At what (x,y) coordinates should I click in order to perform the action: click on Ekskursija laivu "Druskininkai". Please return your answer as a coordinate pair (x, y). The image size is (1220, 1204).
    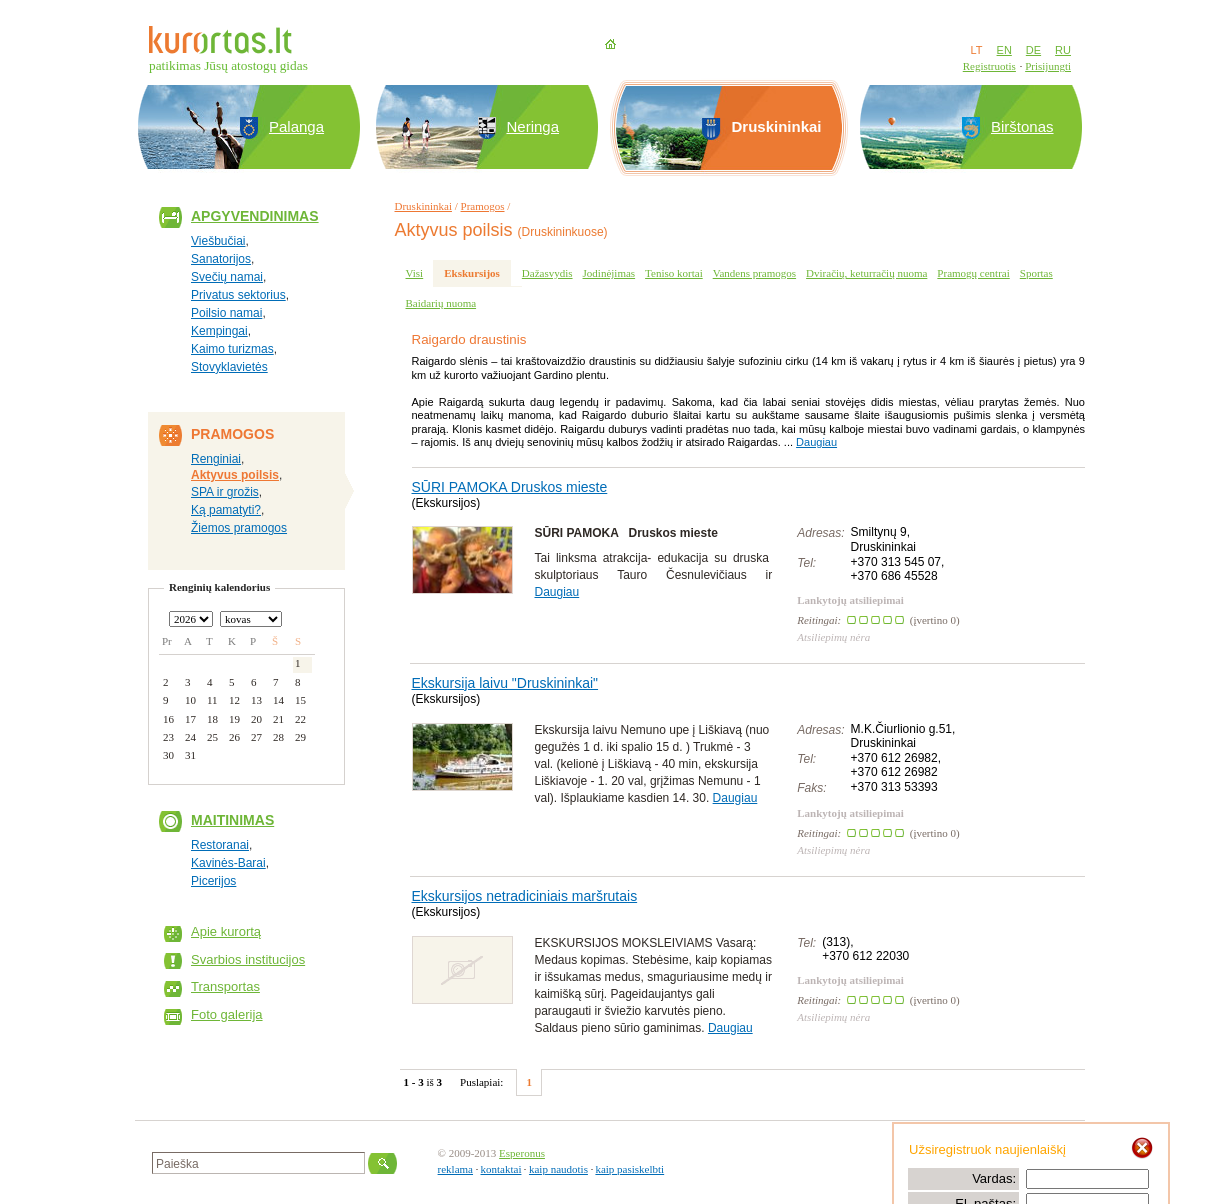
    Looking at the image, I should click on (505, 683).